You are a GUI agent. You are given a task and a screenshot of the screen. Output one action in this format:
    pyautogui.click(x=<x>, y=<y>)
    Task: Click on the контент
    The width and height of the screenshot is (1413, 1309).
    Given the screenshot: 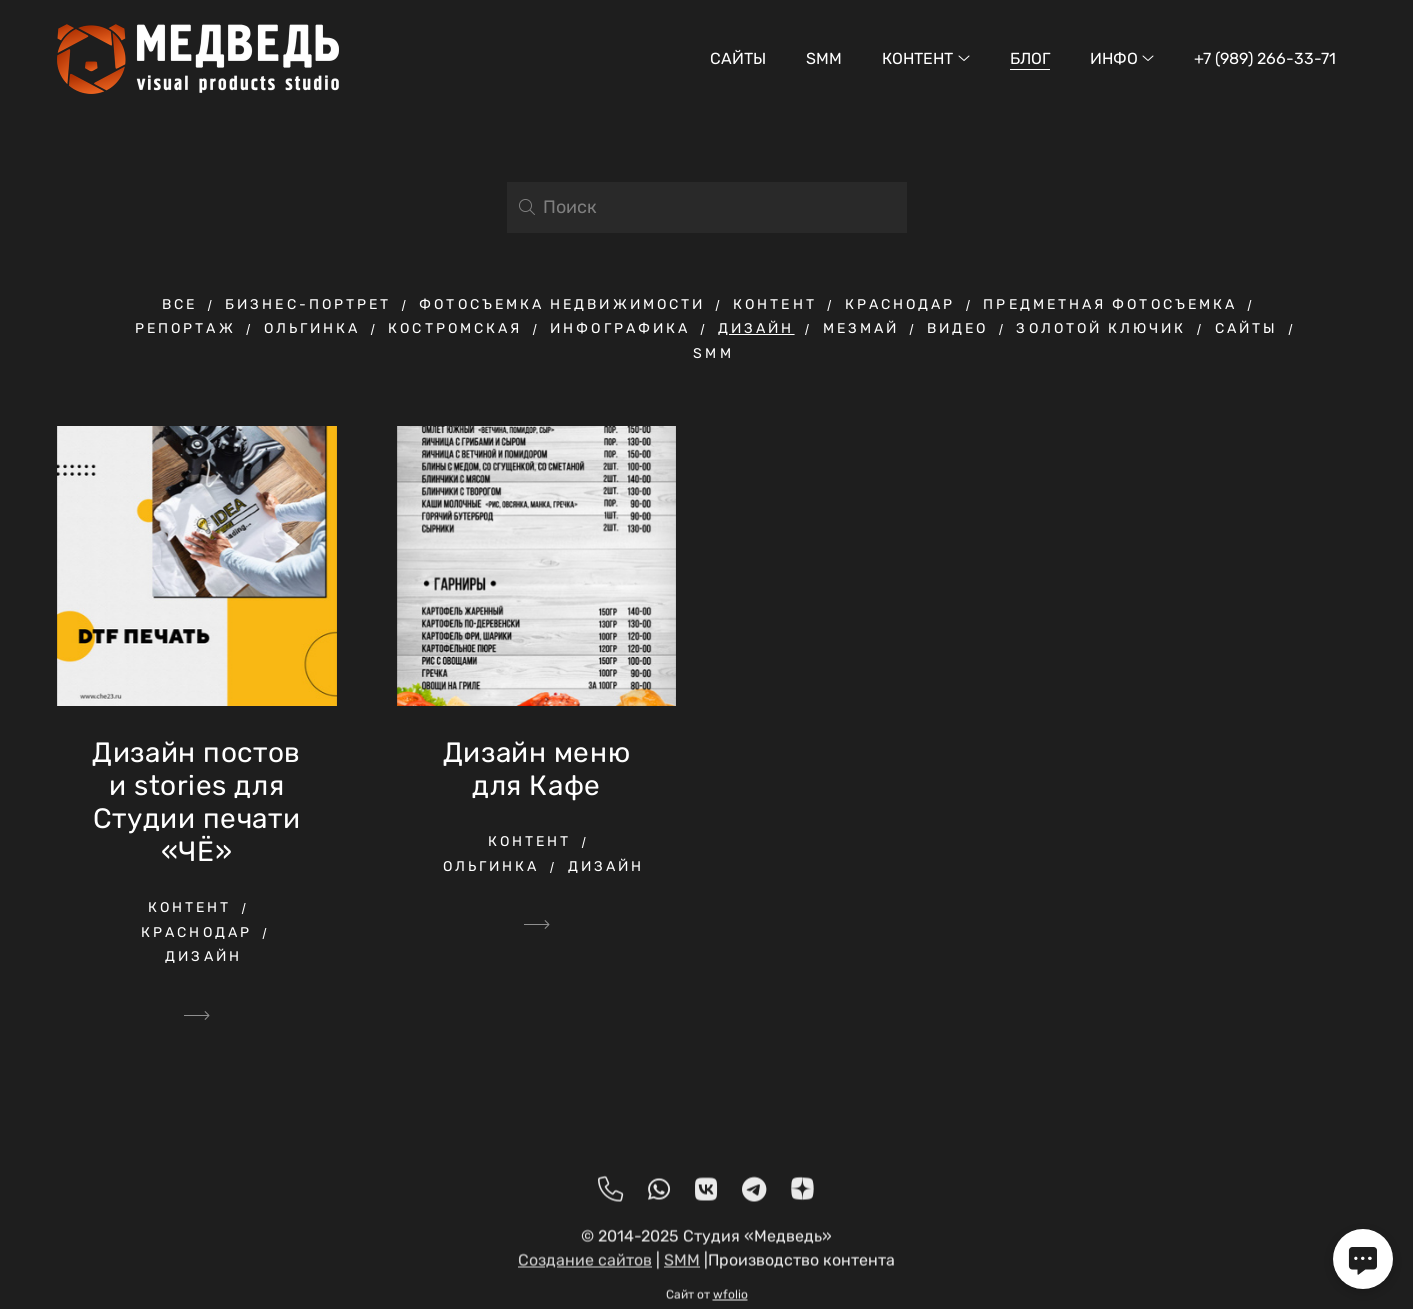 What is the action you would take?
    pyautogui.click(x=775, y=304)
    